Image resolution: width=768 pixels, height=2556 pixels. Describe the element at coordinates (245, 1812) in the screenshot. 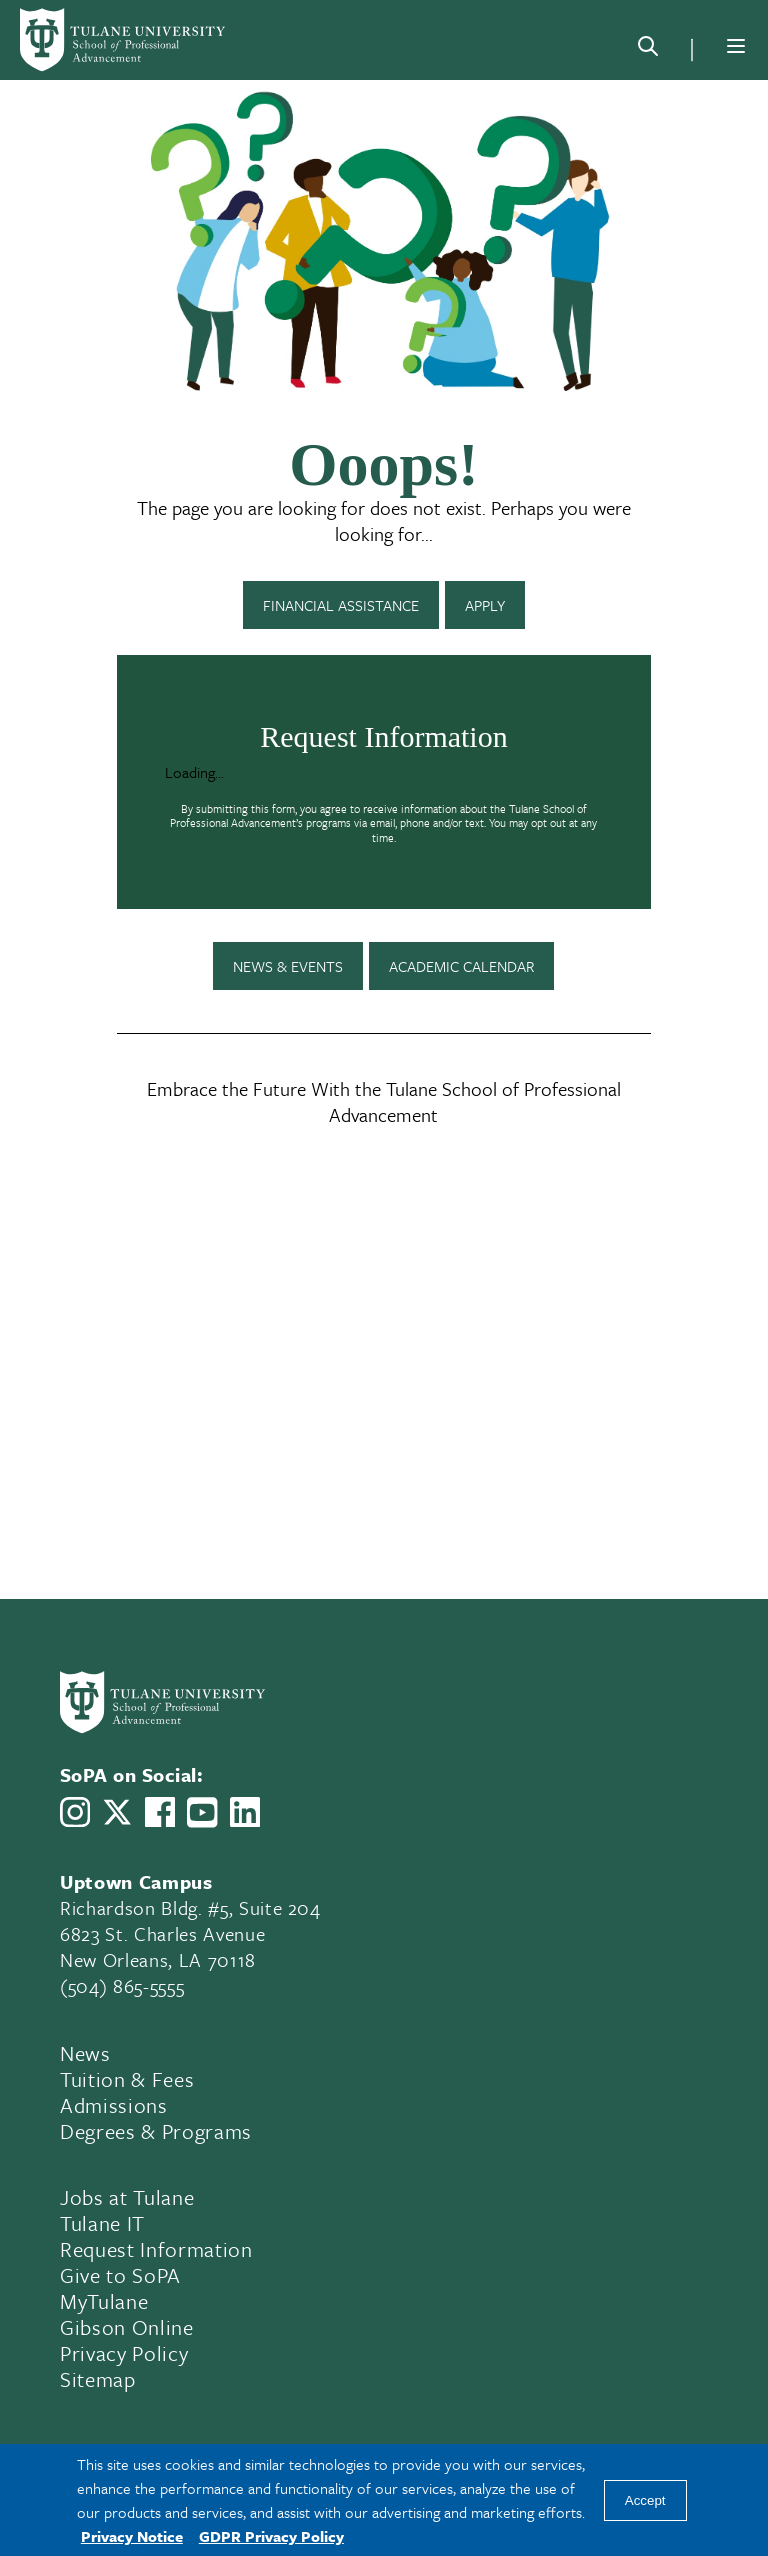

I see `[Link to Tulane School of Professional Advancement's LinkedIn]` at that location.